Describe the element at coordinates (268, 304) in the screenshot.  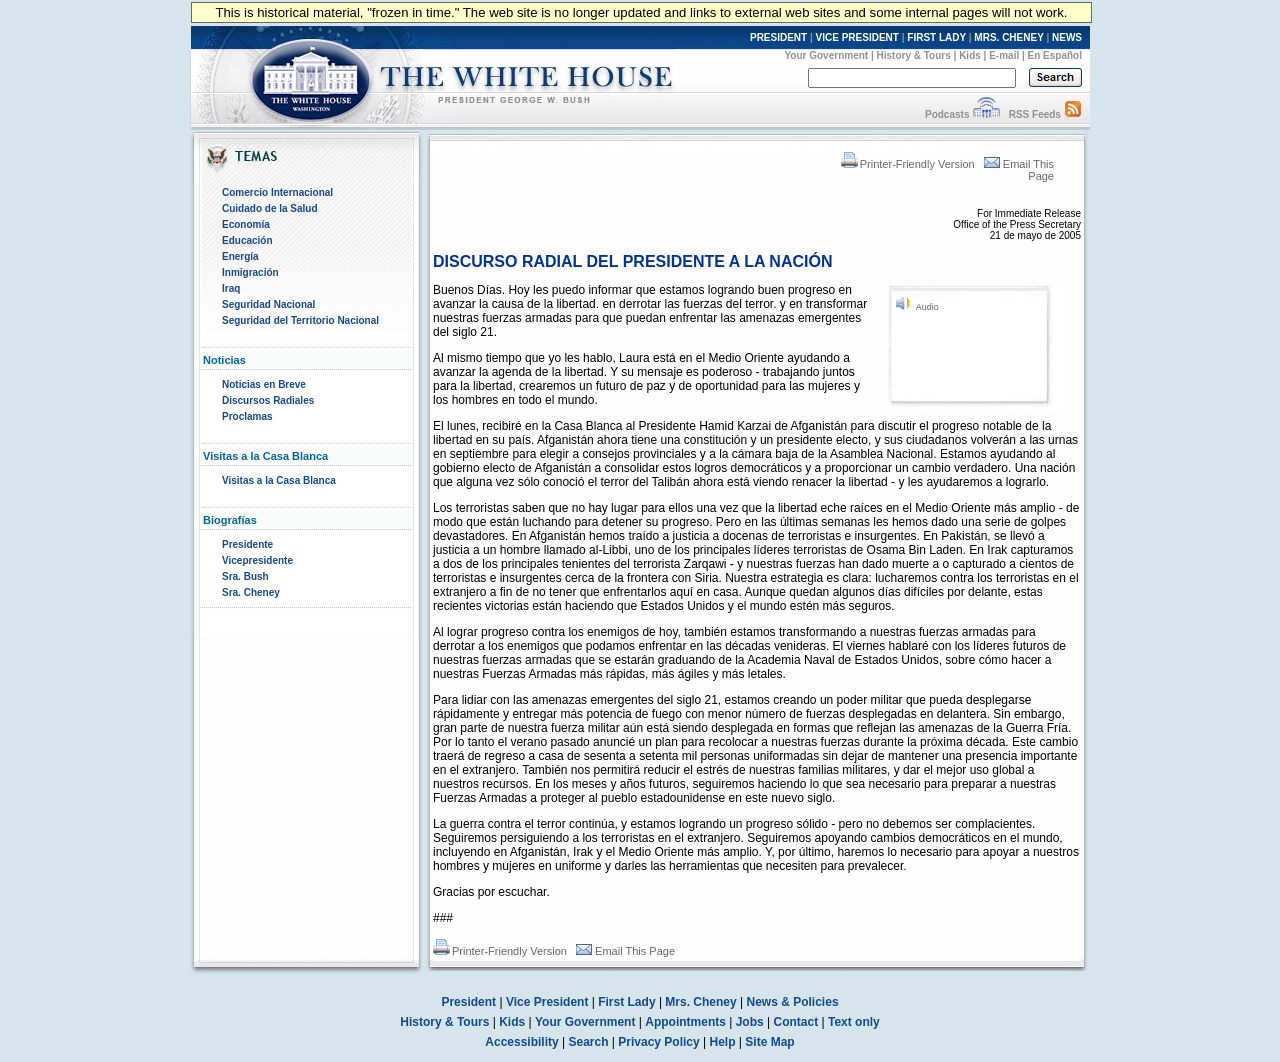
I see `Seguridad Nacional` at that location.